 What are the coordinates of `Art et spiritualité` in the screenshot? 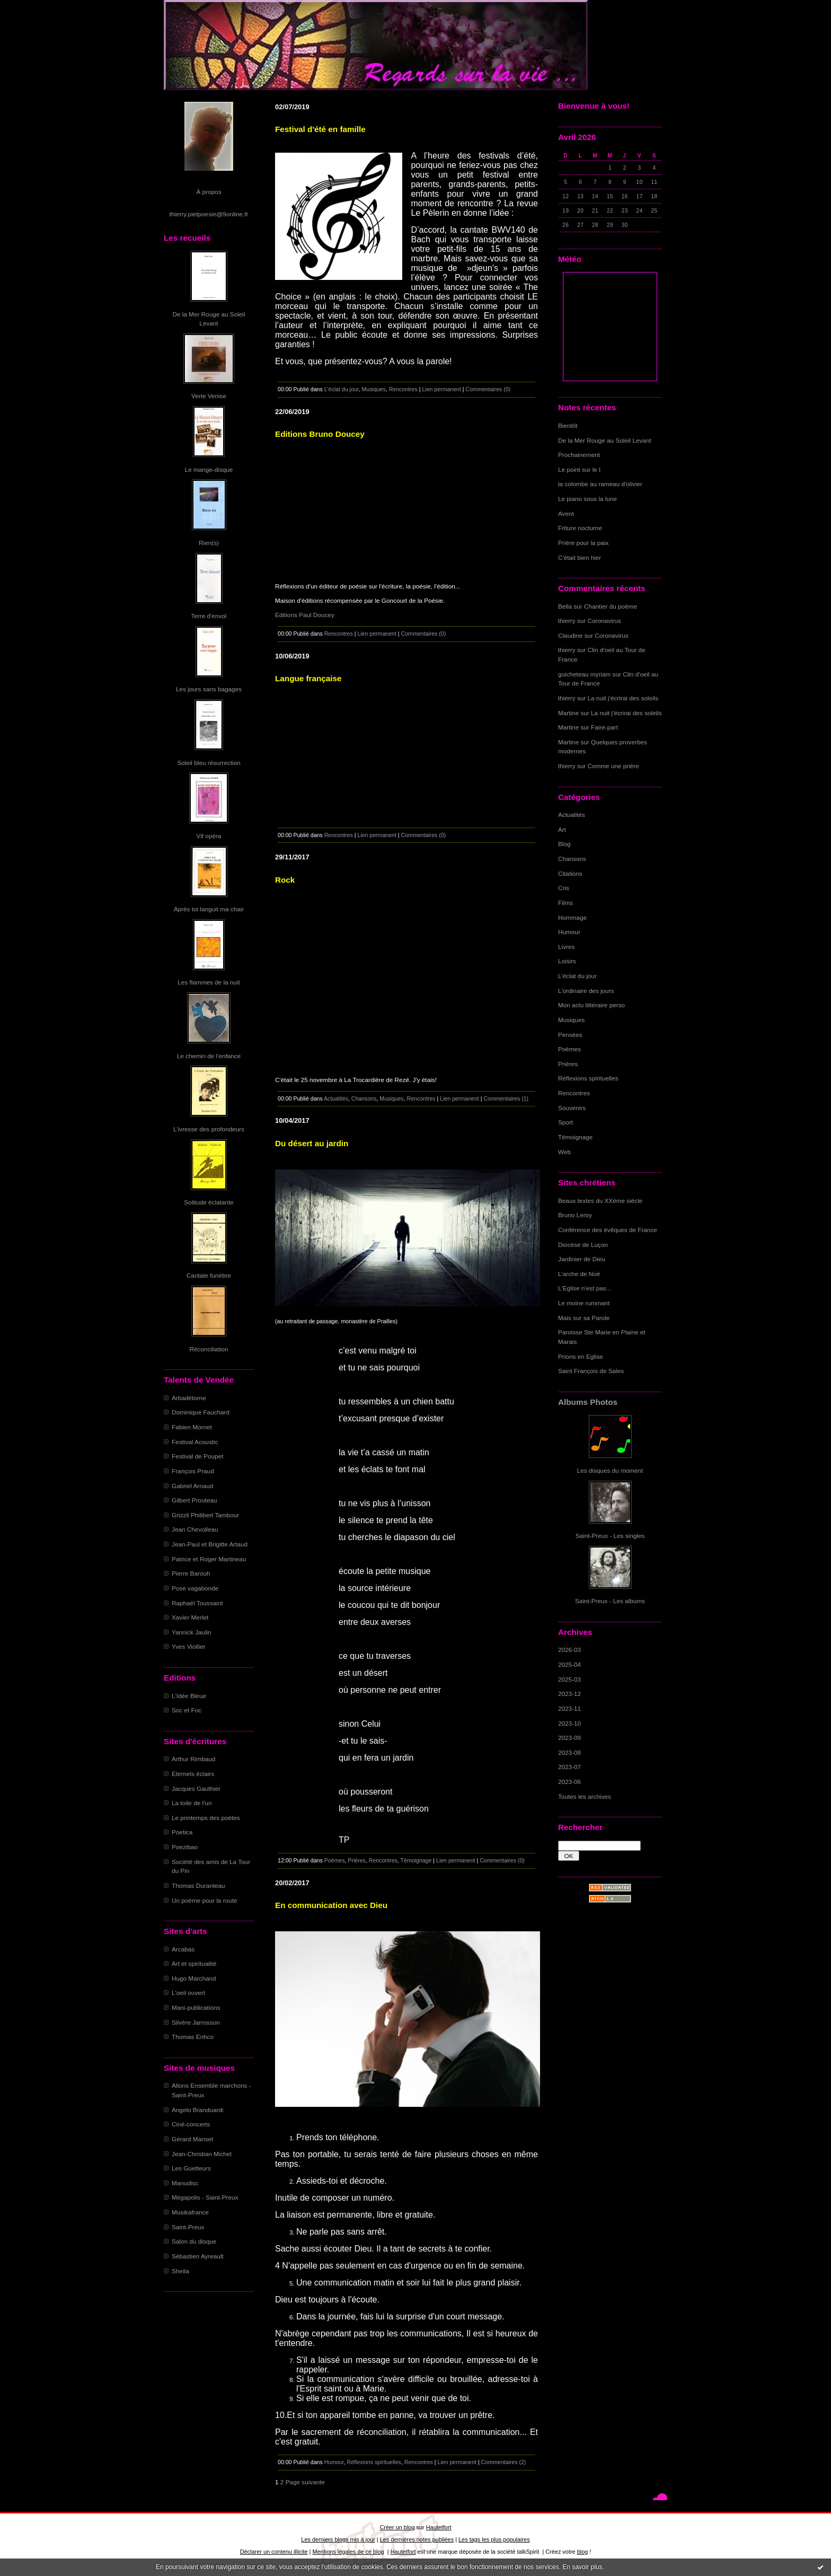 It's located at (194, 1963).